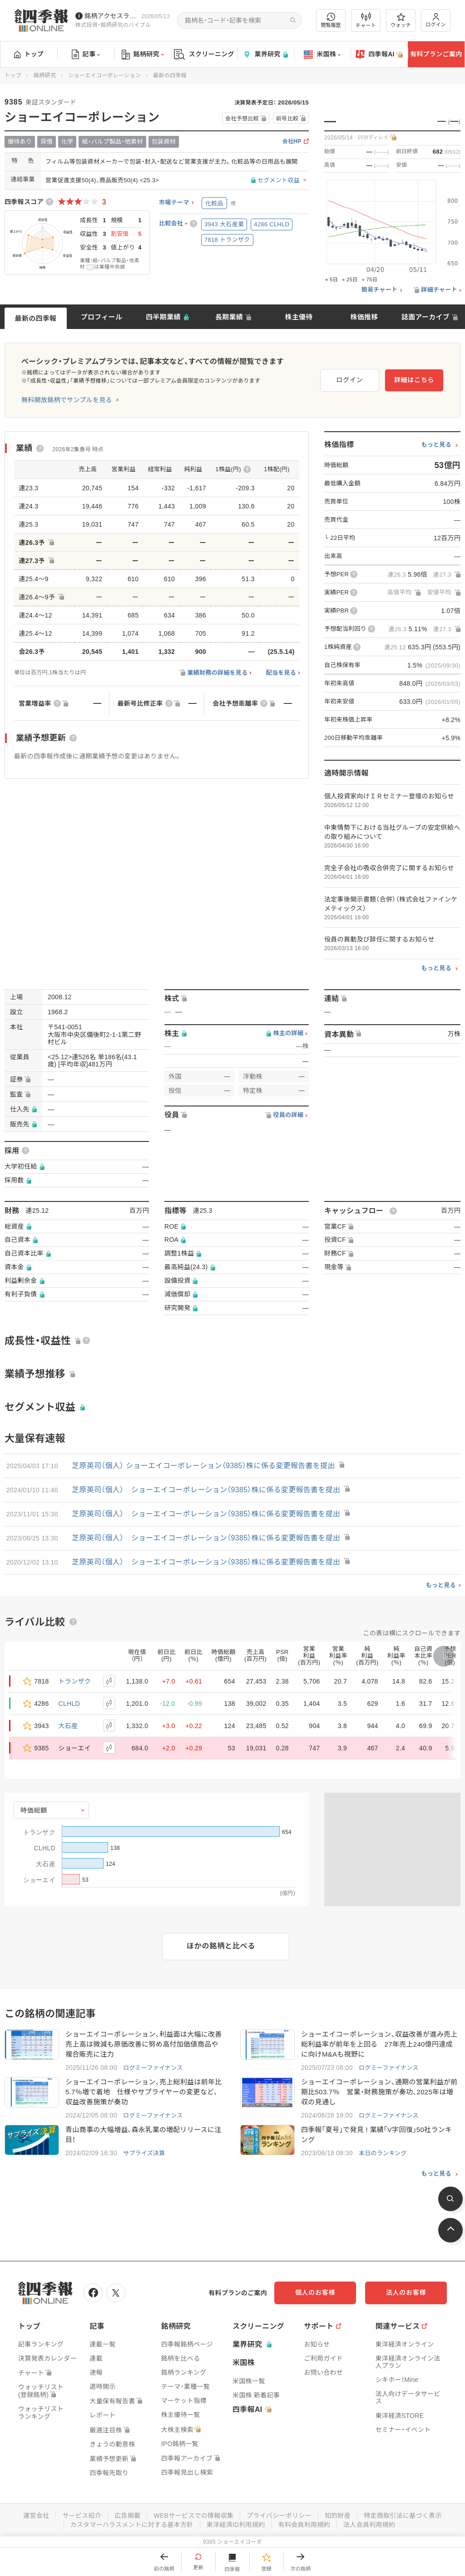 The width and height of the screenshot is (465, 2576). I want to click on 本日のランキング, so click(383, 2153).